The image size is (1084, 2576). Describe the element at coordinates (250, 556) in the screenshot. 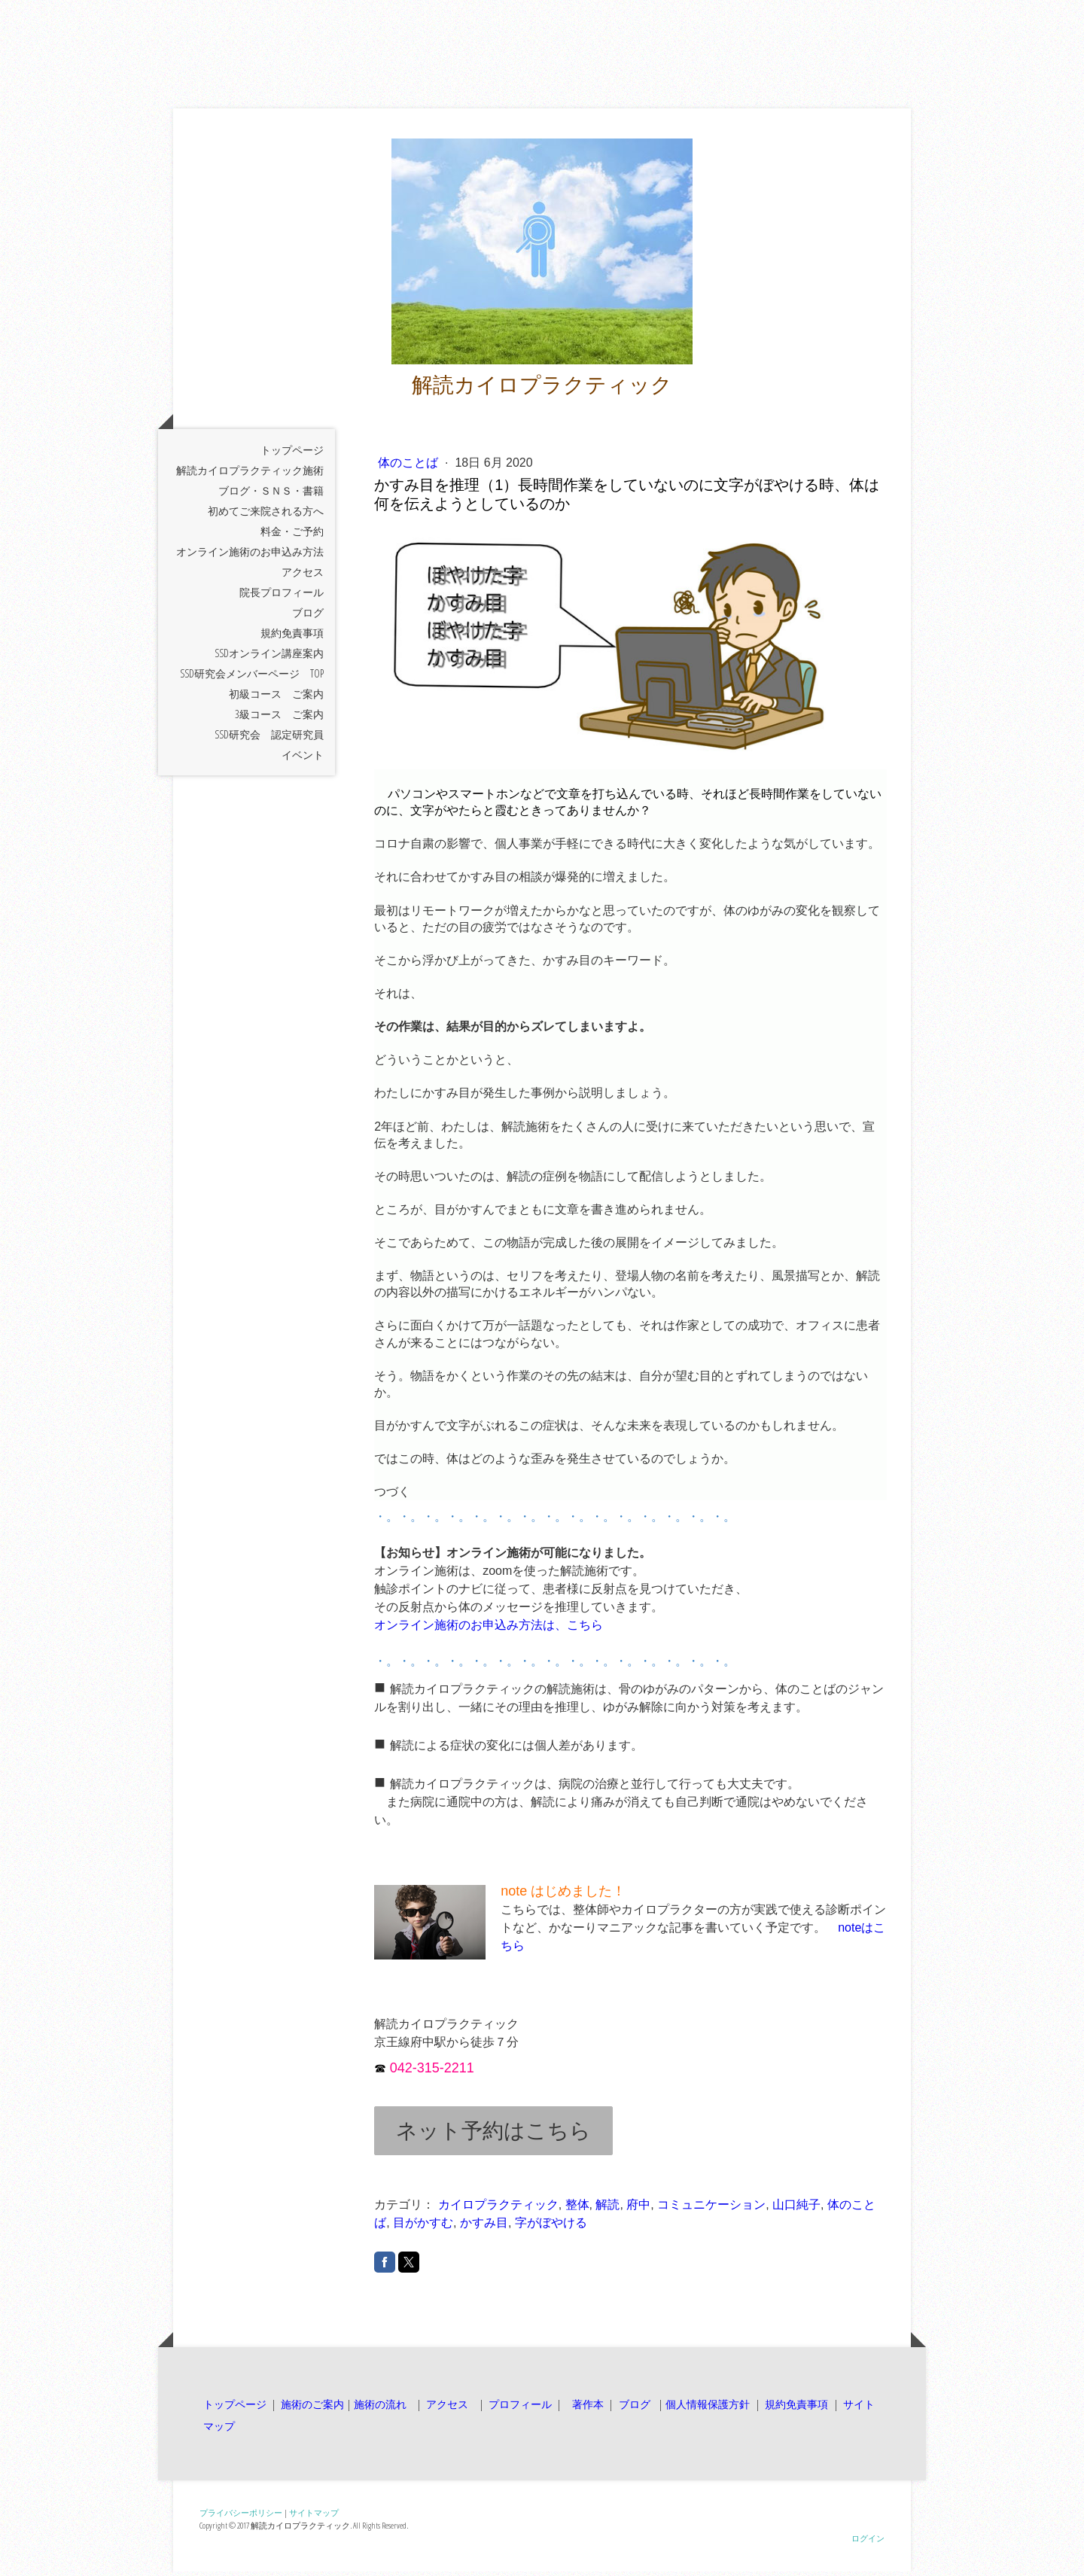

I see `オンライン施術のお申込み方法` at that location.